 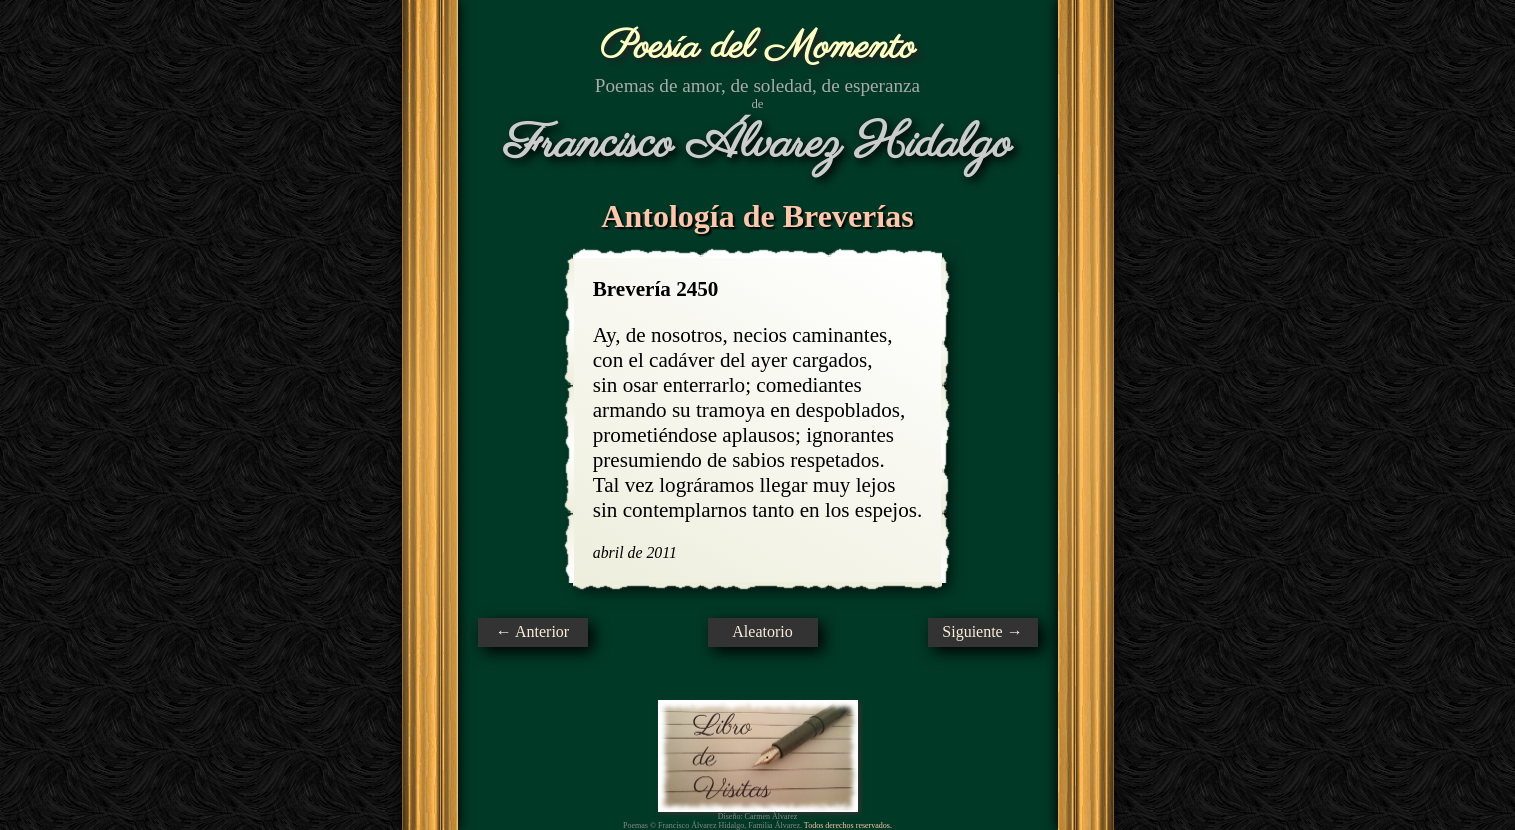 What do you see at coordinates (757, 216) in the screenshot?
I see `Antología de Breverías` at bounding box center [757, 216].